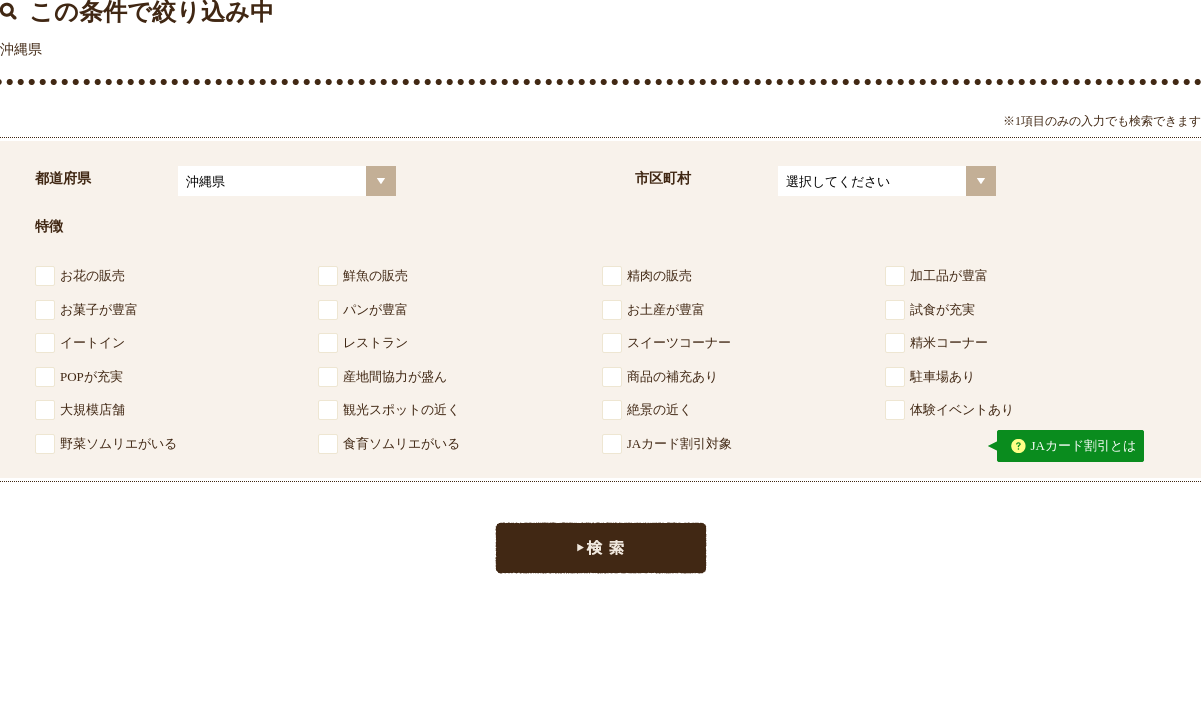 The height and width of the screenshot is (720, 1201). I want to click on 精米コーナー, so click(949, 342).